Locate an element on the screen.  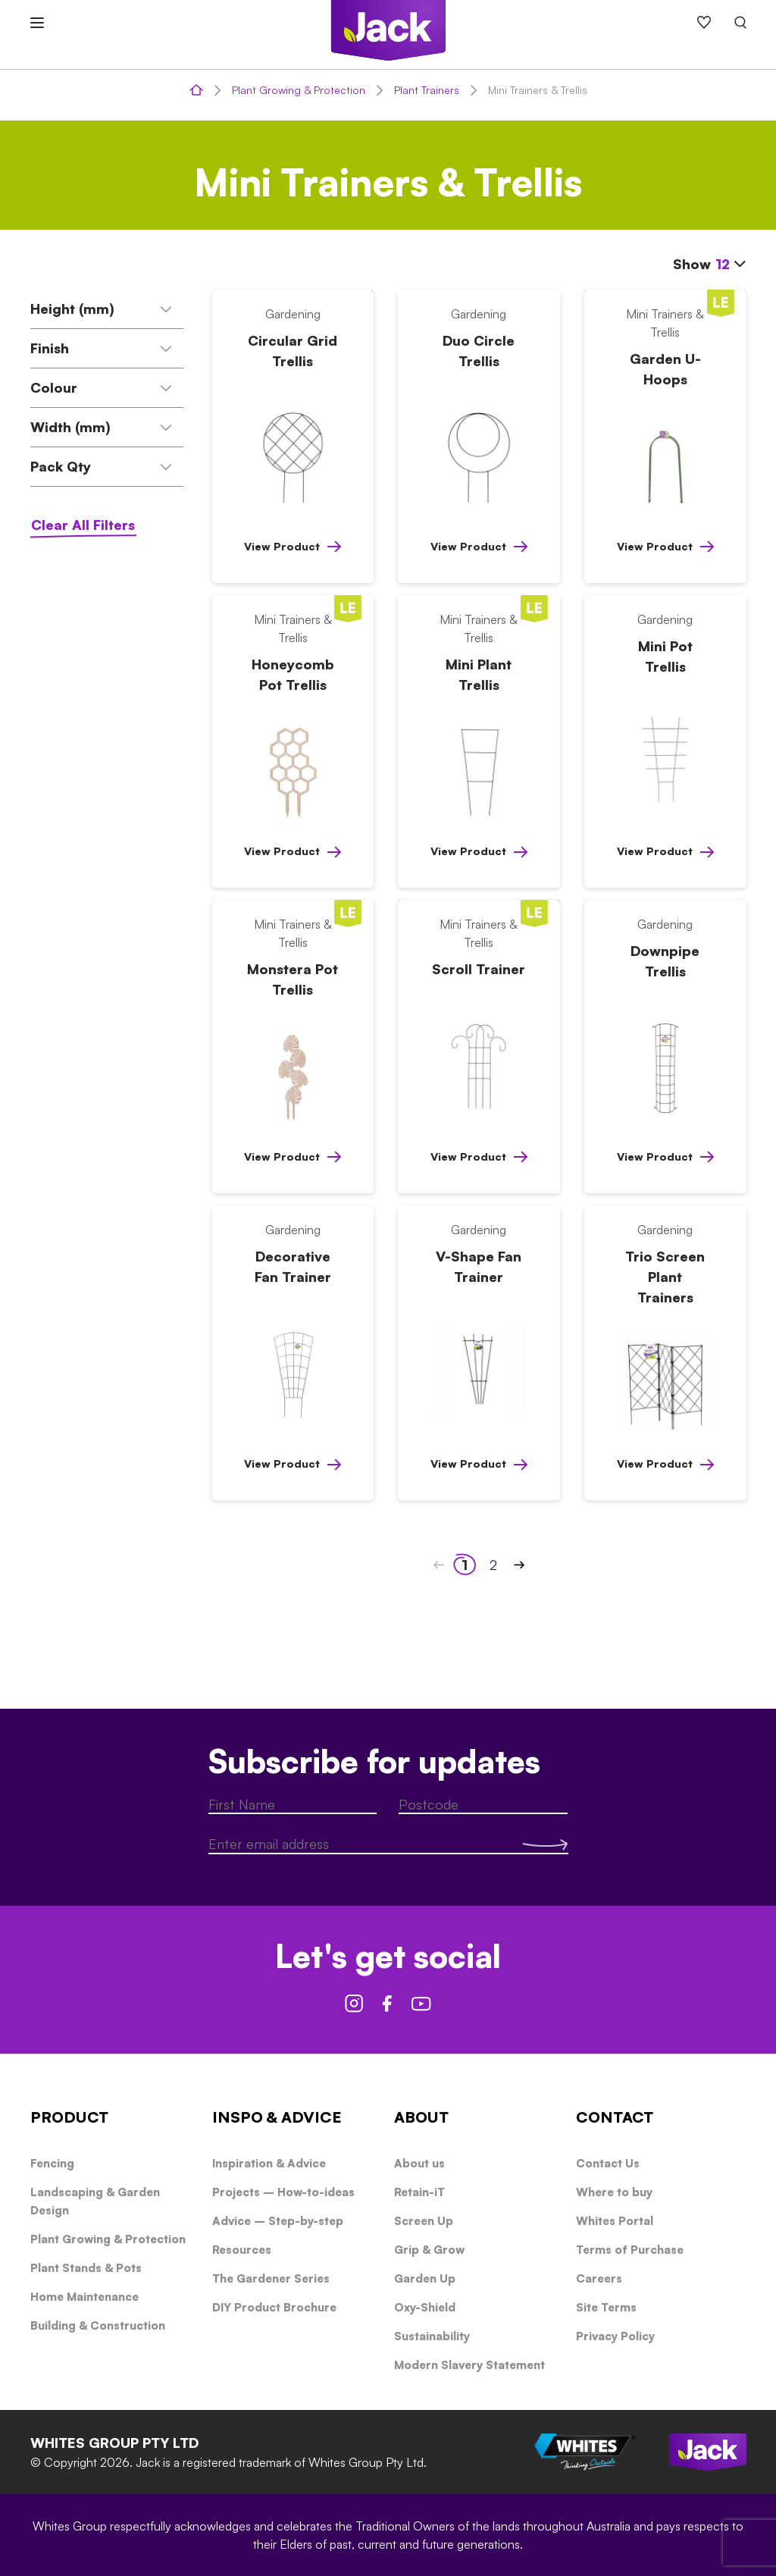
Projects – How-to-ideas is located at coordinates (283, 2192).